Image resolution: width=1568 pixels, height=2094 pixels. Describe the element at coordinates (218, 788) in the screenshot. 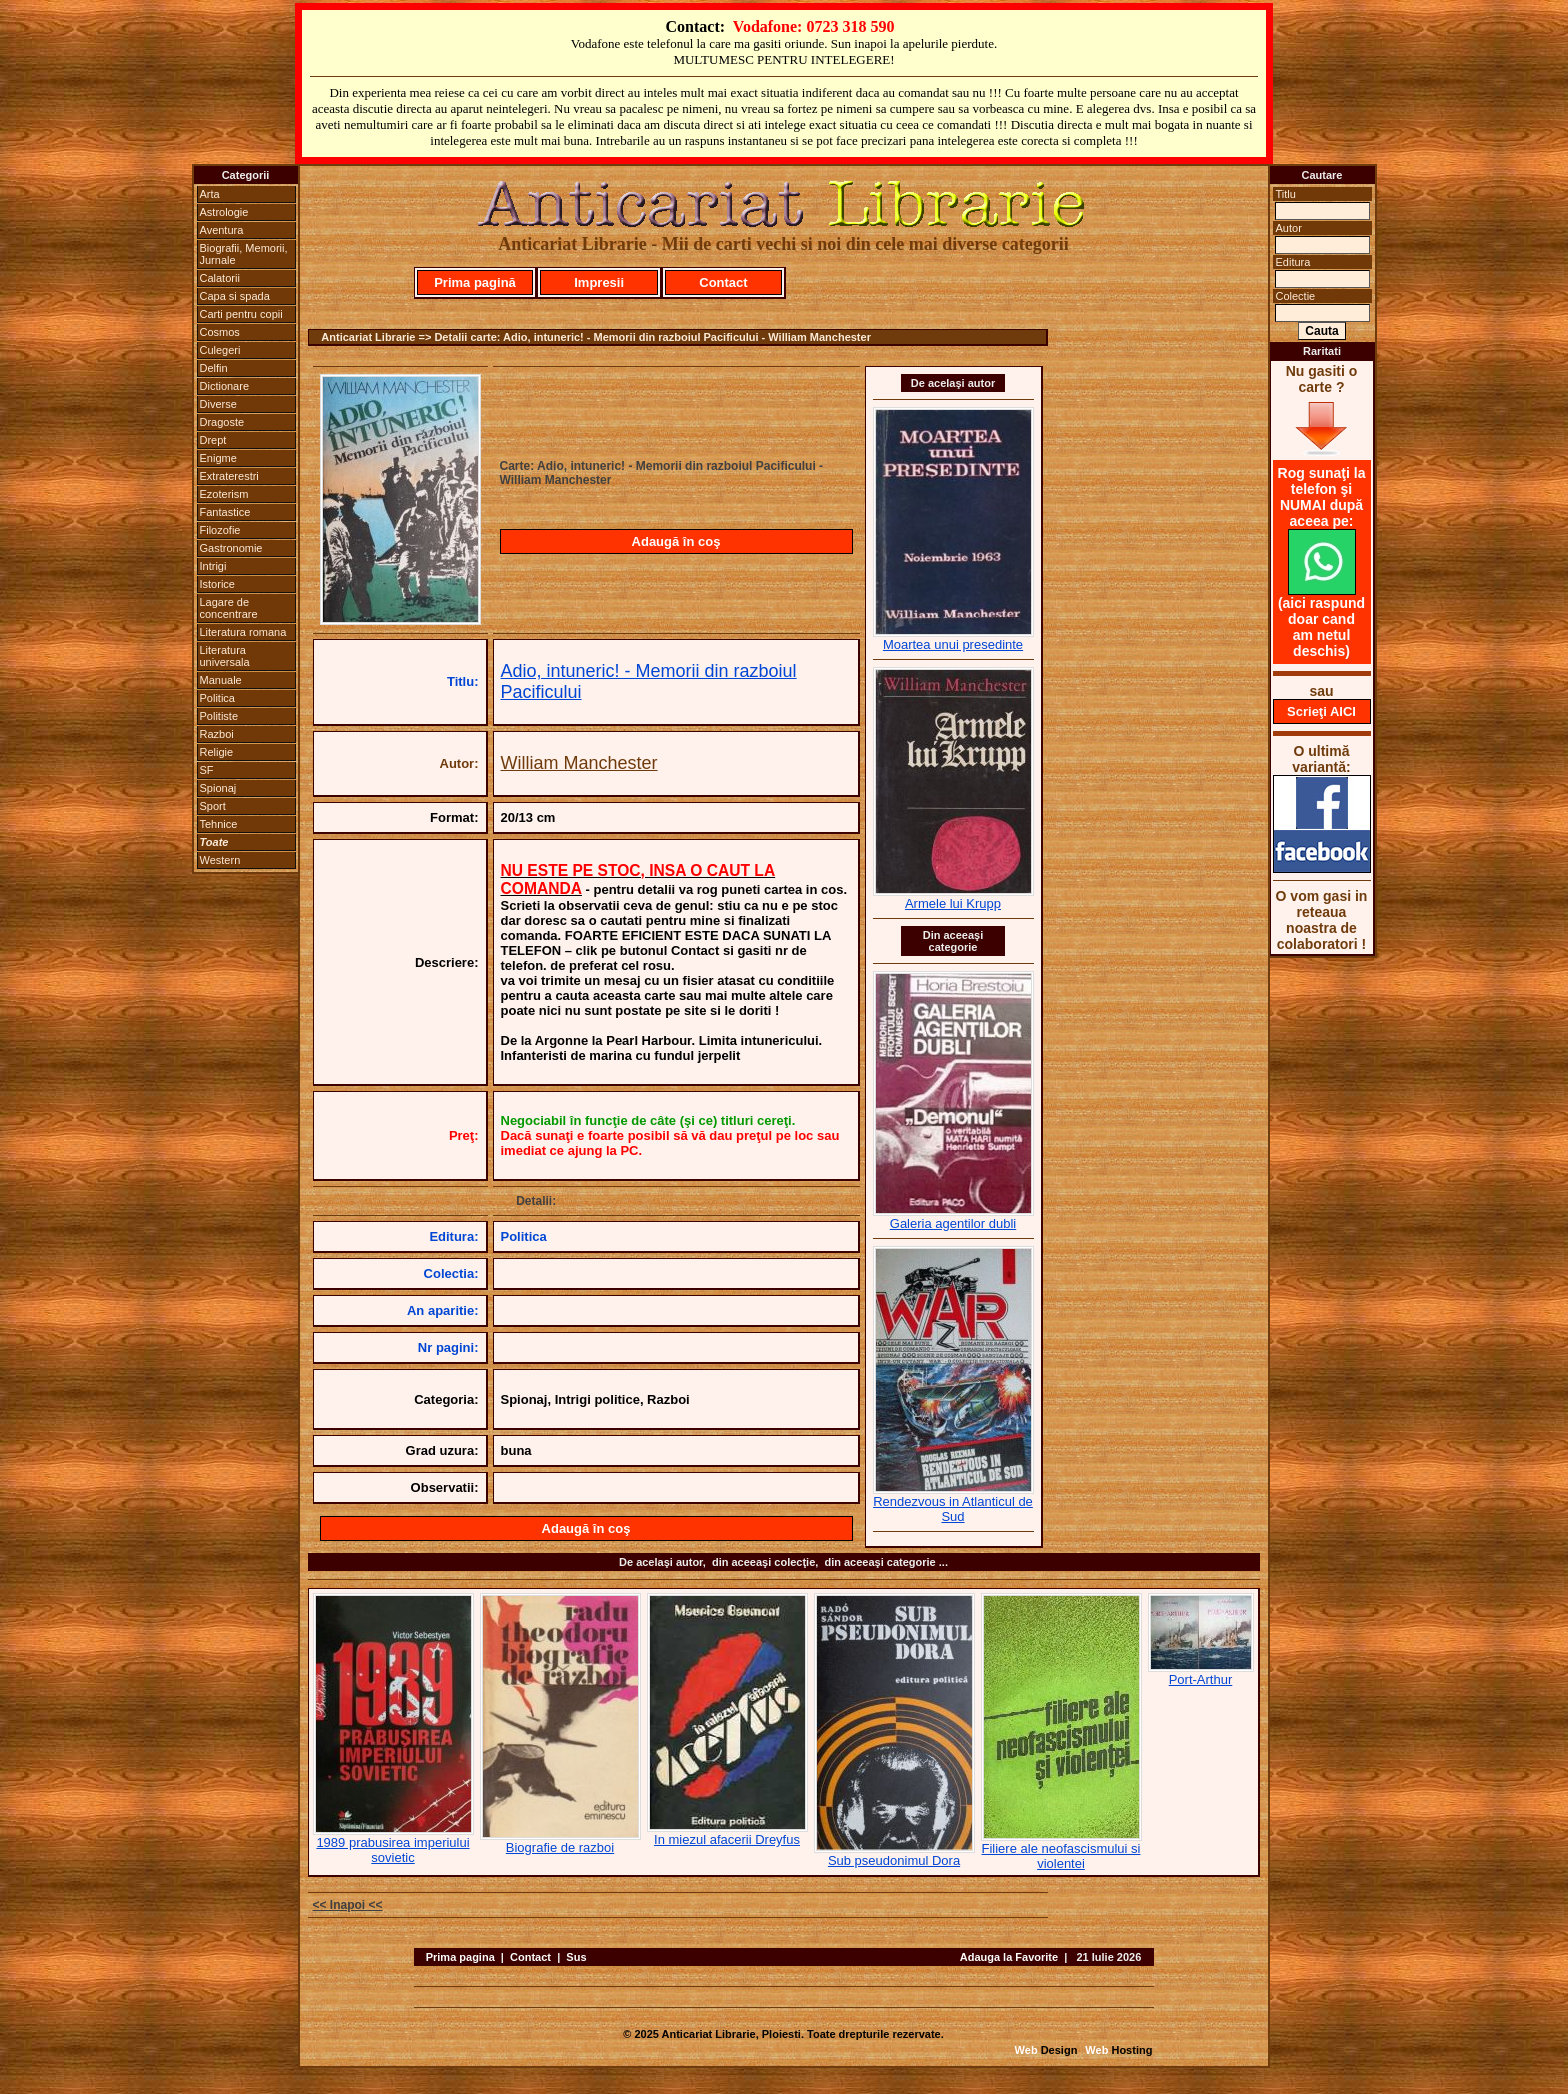

I see `Spionaj` at that location.